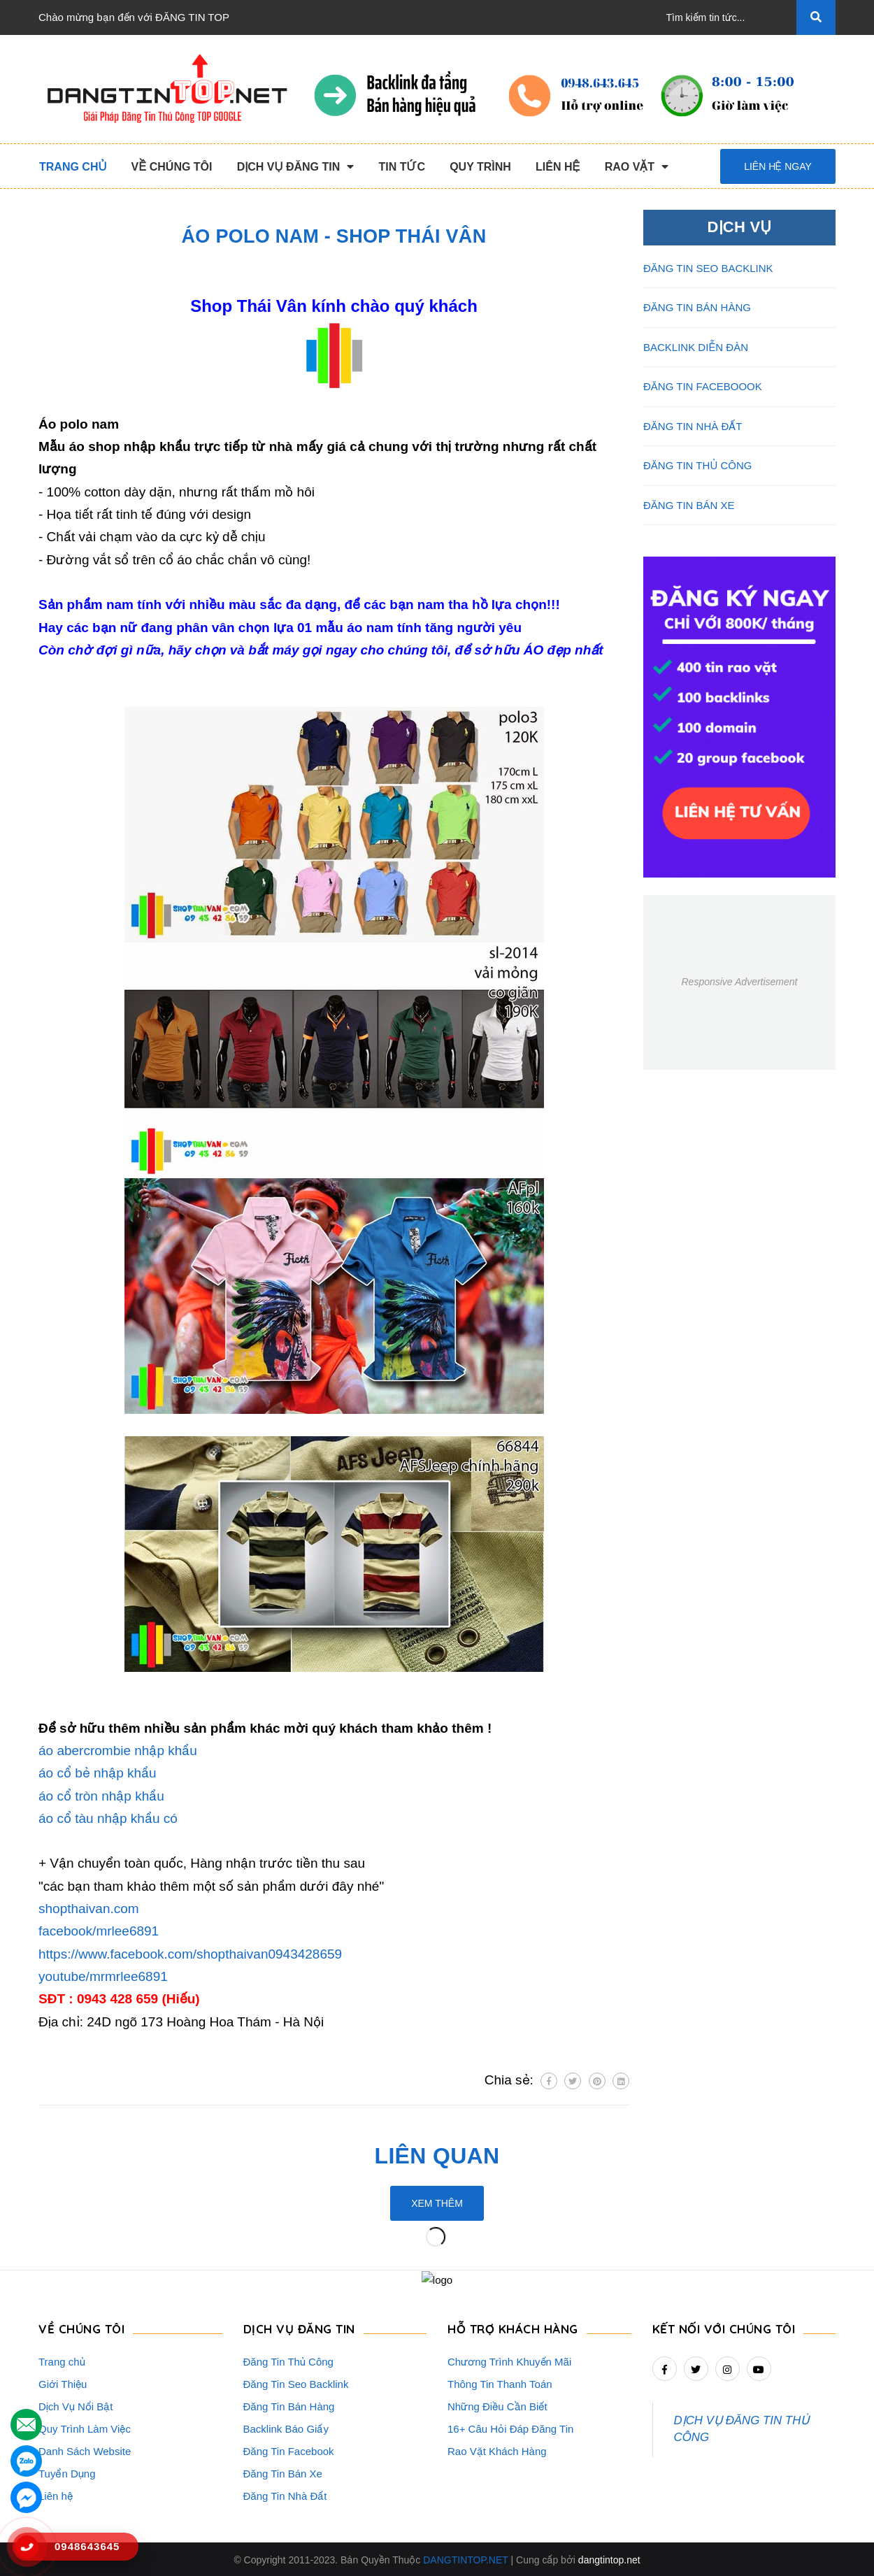  Describe the element at coordinates (84, 2450) in the screenshot. I see `Danh Sách Website` at that location.